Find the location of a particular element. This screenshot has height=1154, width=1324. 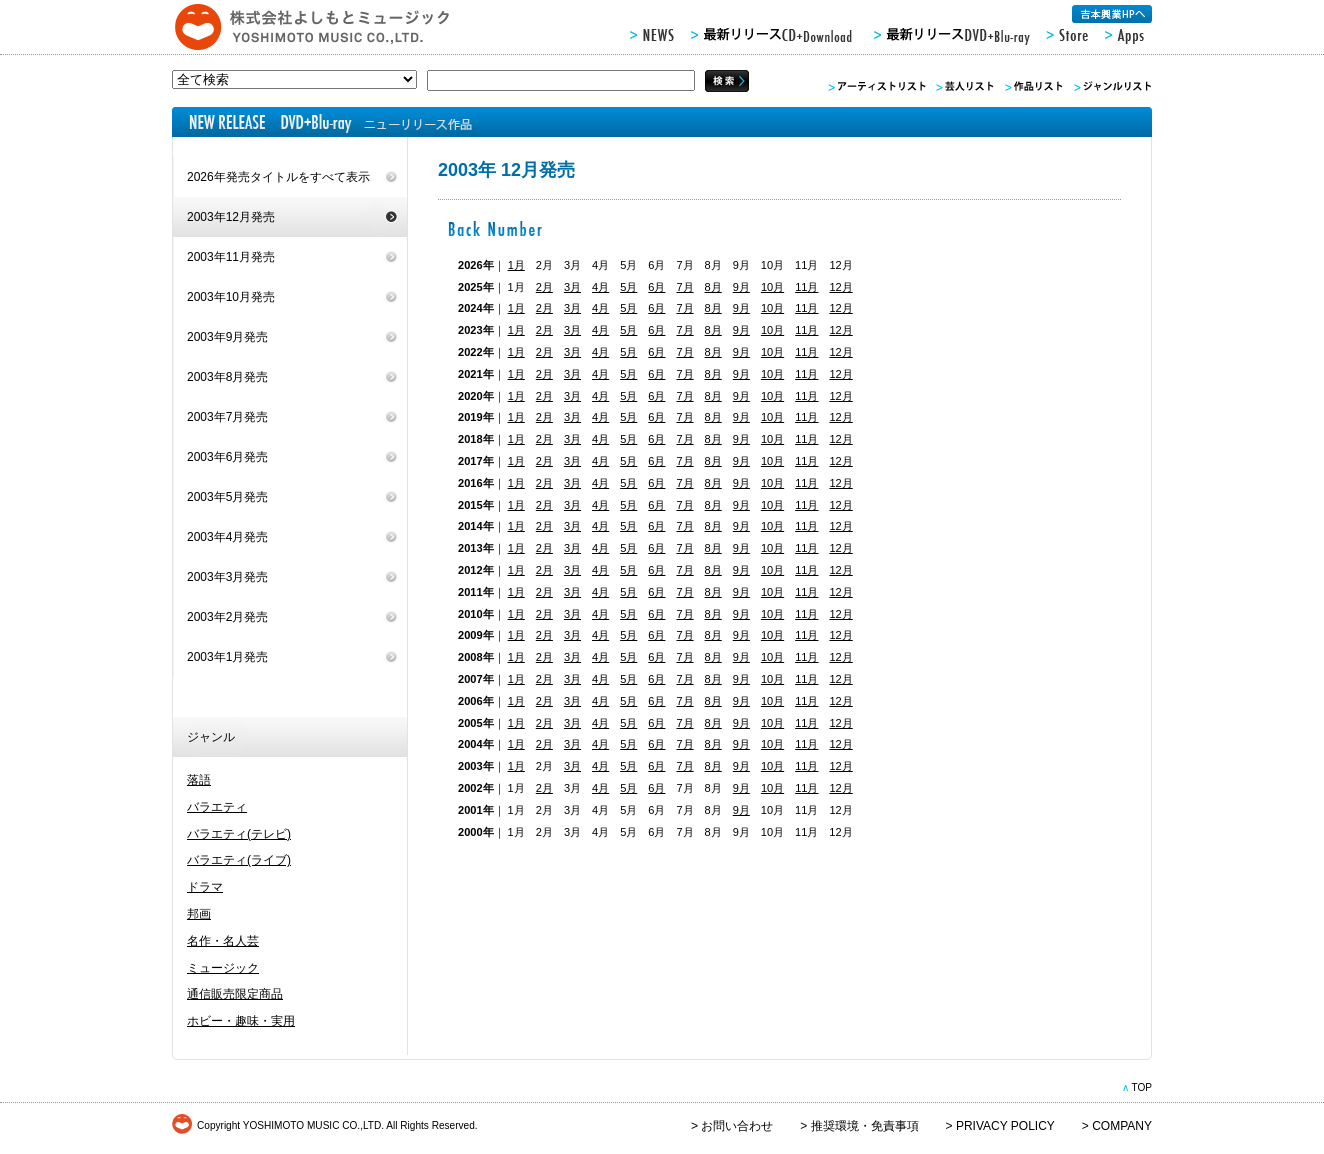

7月 is located at coordinates (684, 287).